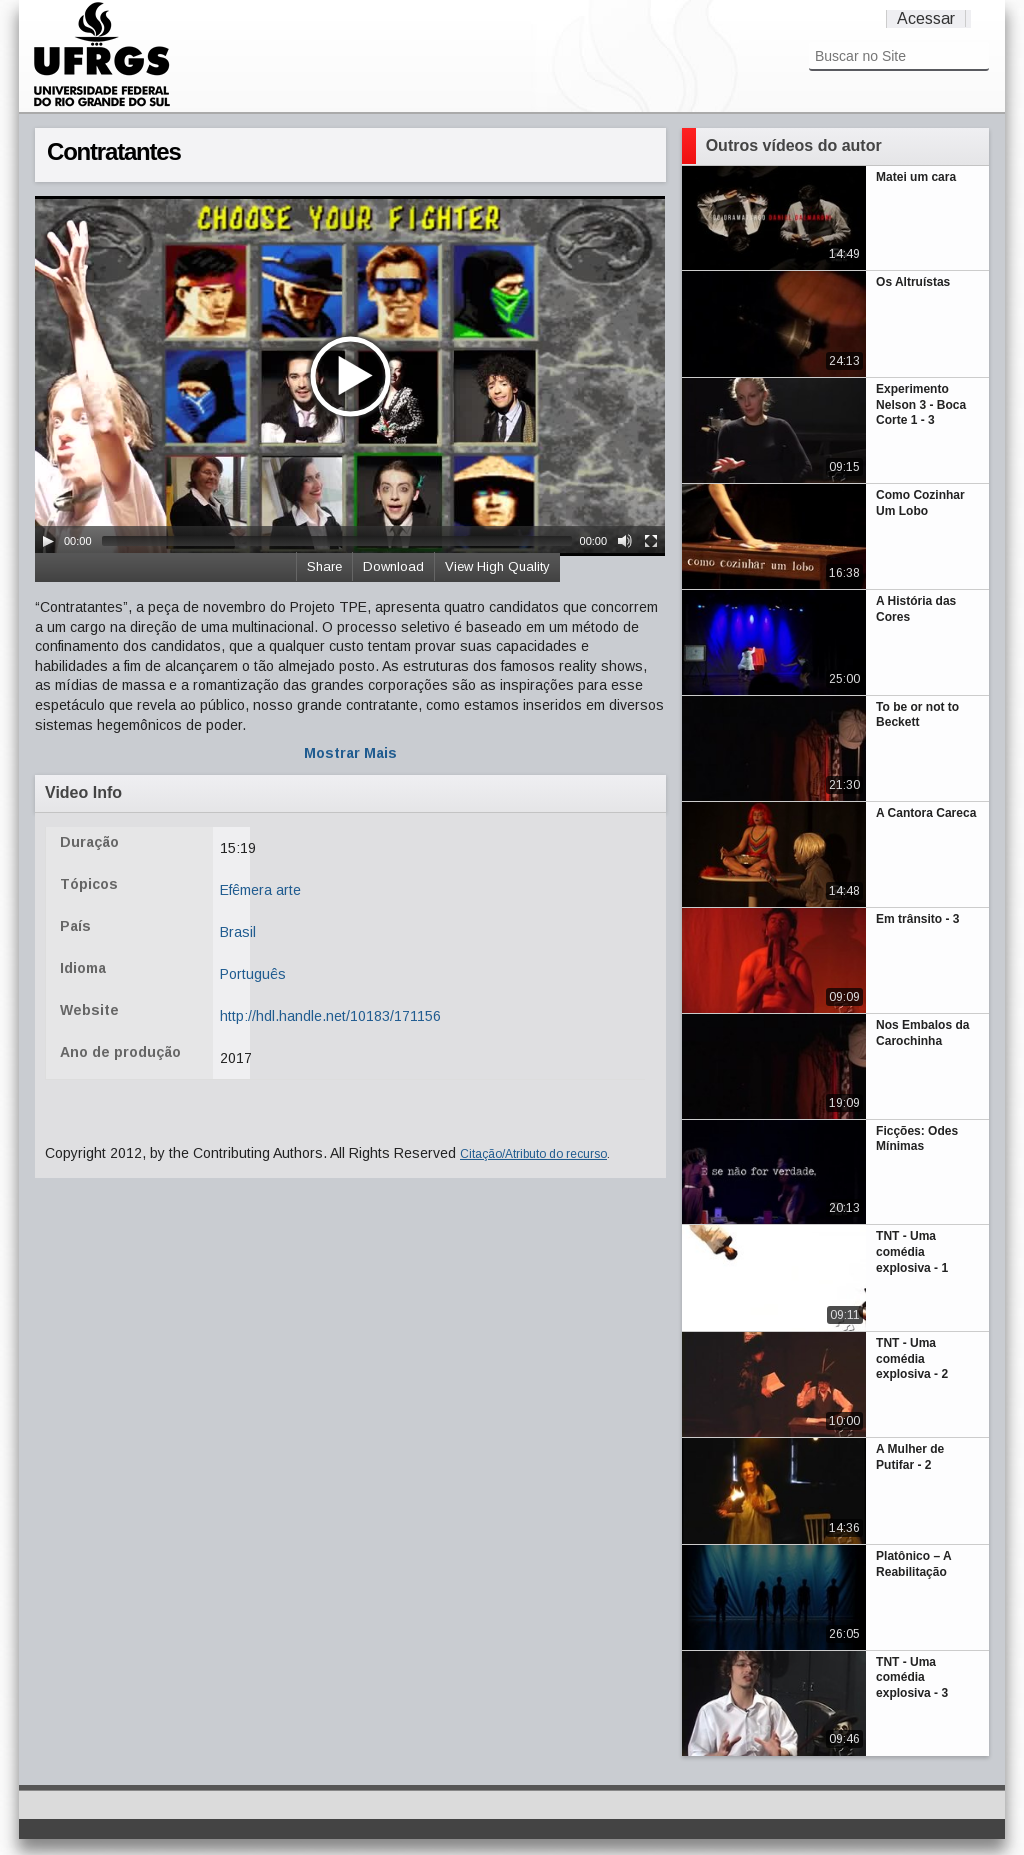 The height and width of the screenshot is (1855, 1024). Describe the element at coordinates (533, 1154) in the screenshot. I see `Citação/Atributo do recurso` at that location.